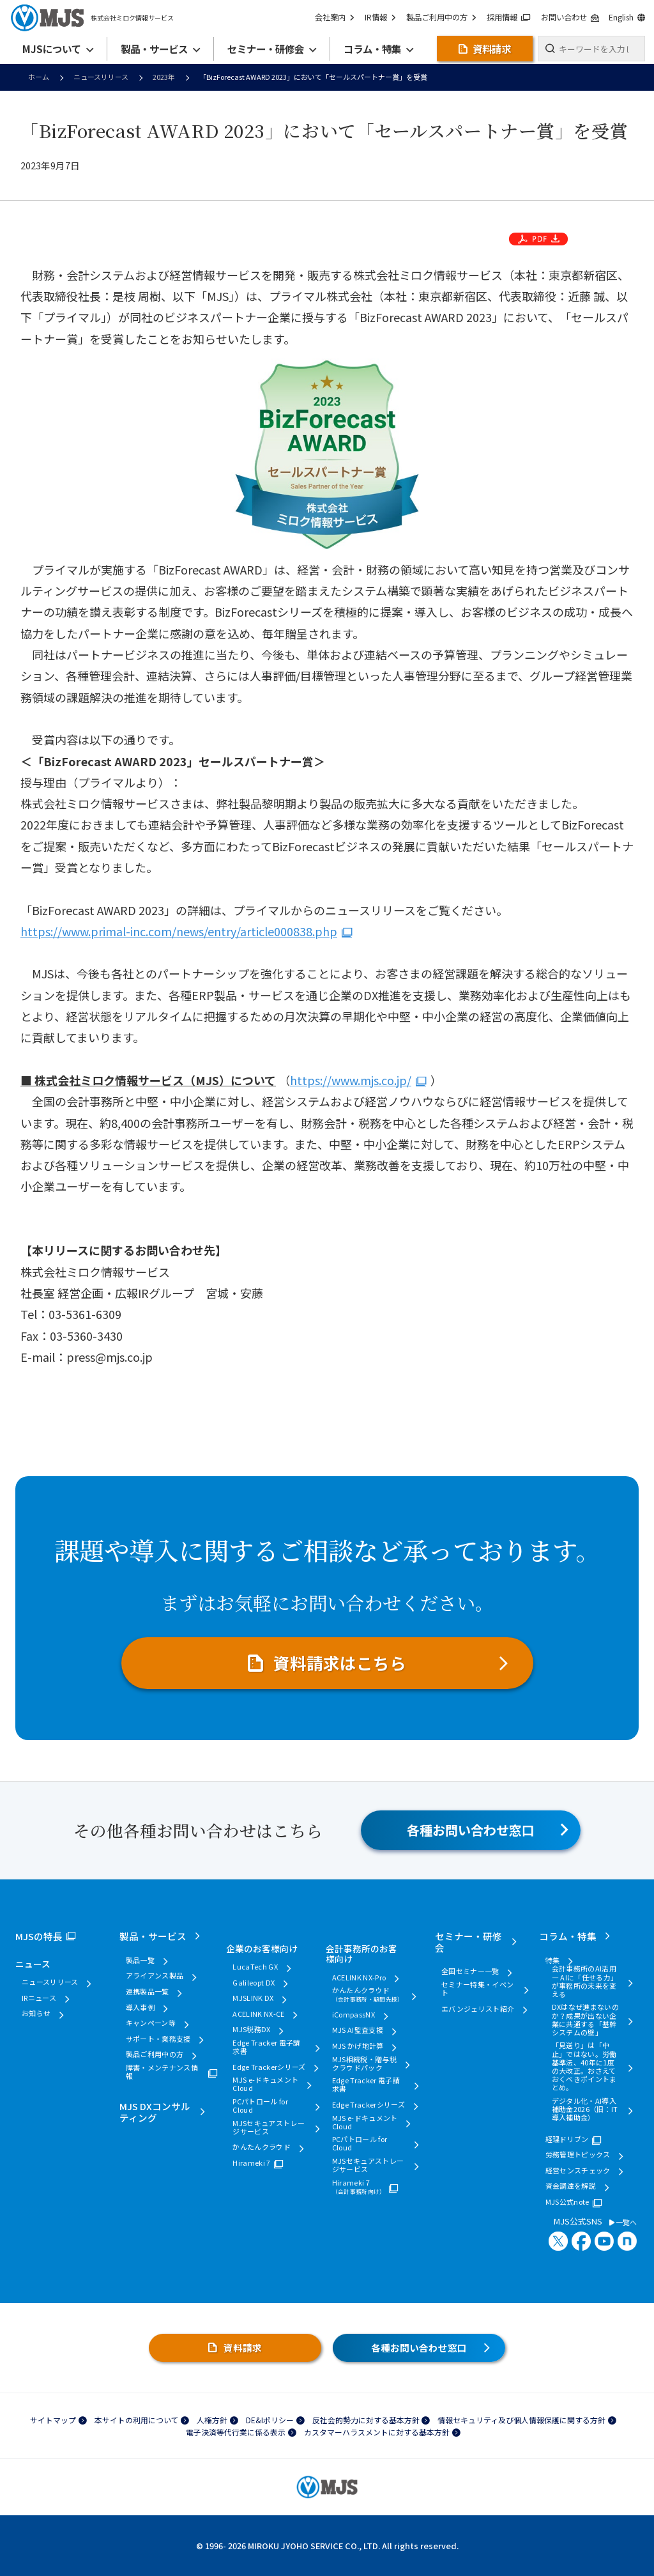 This screenshot has width=654, height=2576. What do you see at coordinates (261, 2147) in the screenshot?
I see `かんたんクラウド` at bounding box center [261, 2147].